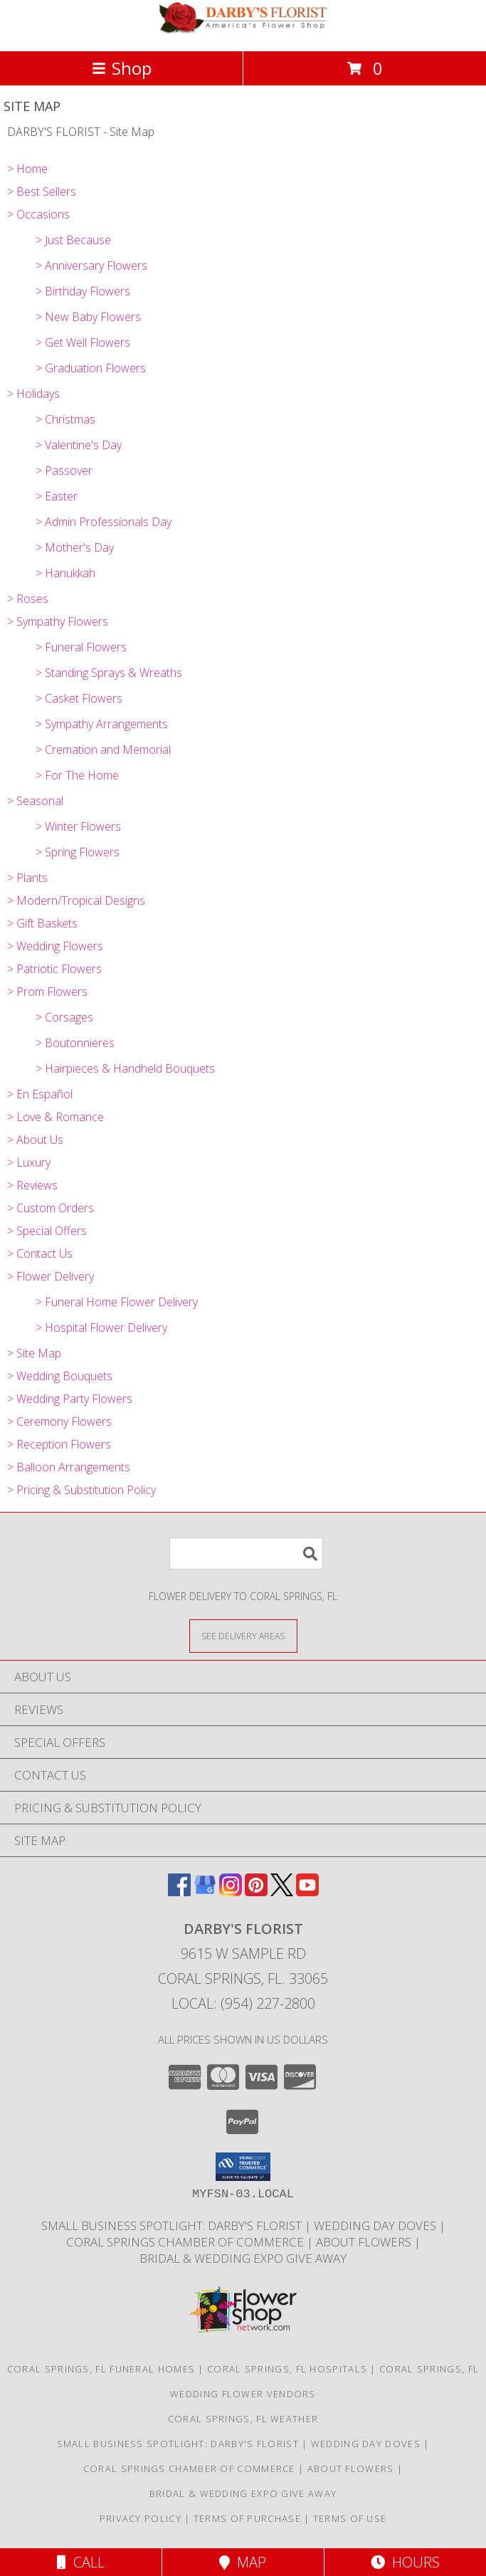 The image size is (486, 2576). Describe the element at coordinates (41, 191) in the screenshot. I see `> Best Sellers` at that location.